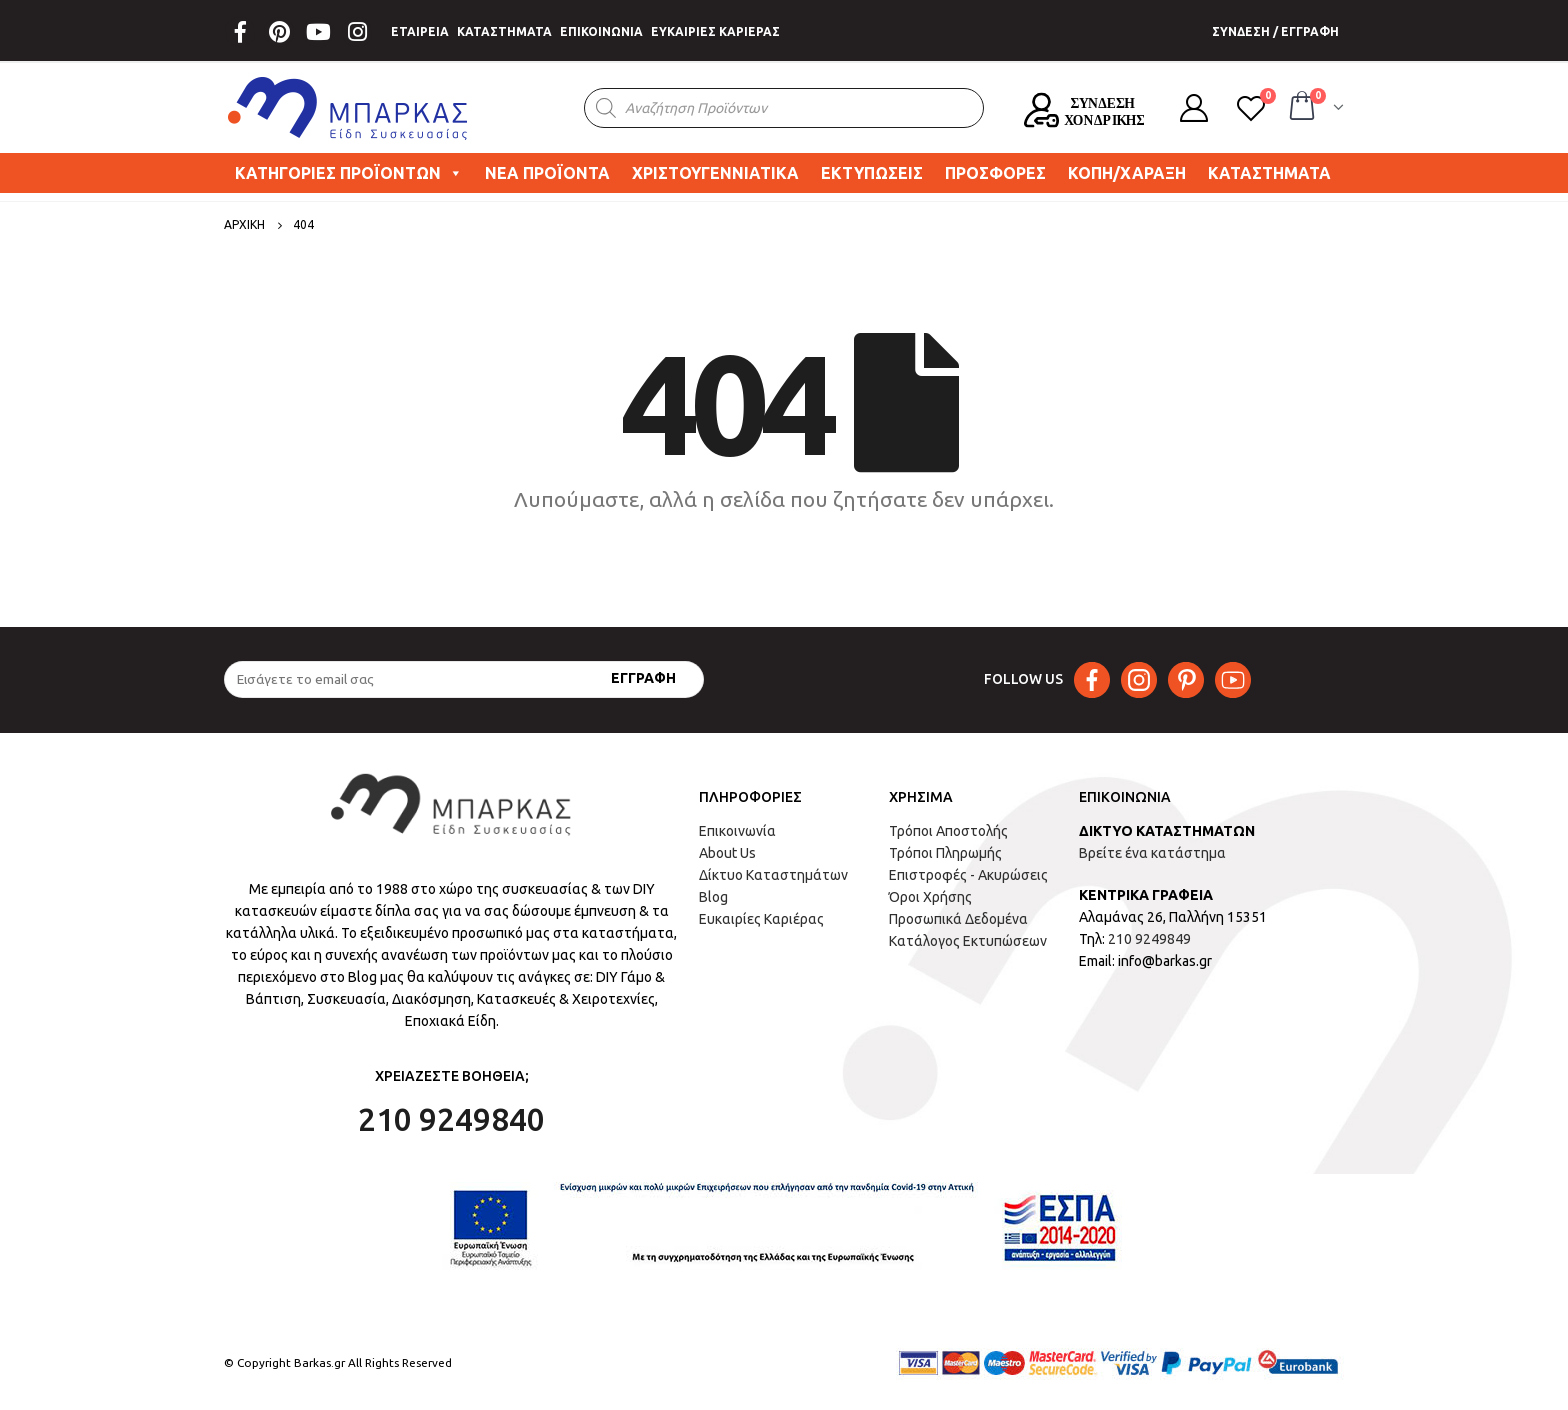  I want to click on ΧΡΙΣΤΟΥΓΕΝΝΙΑΤΙΚΑ, so click(715, 173).